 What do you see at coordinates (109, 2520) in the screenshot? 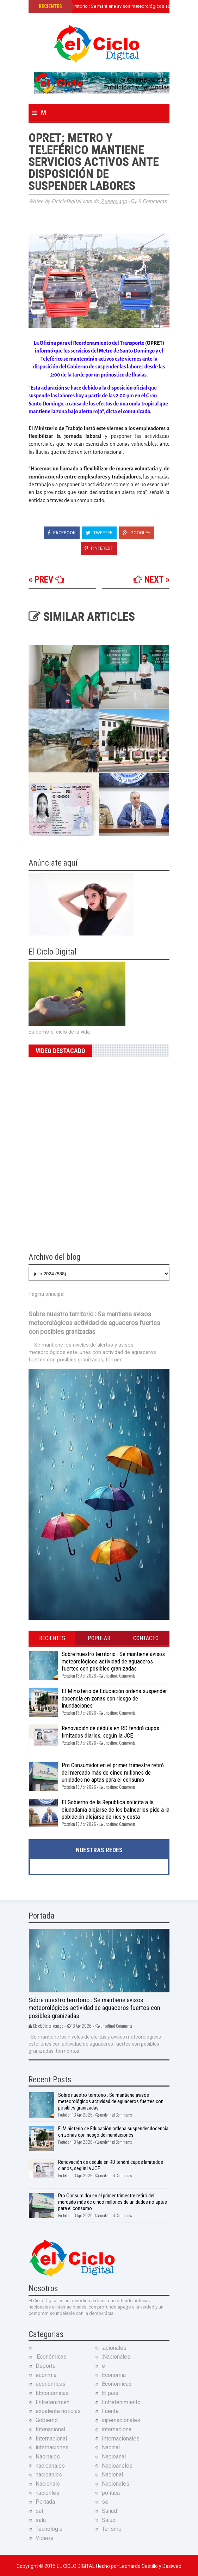
I see `Salud` at bounding box center [109, 2520].